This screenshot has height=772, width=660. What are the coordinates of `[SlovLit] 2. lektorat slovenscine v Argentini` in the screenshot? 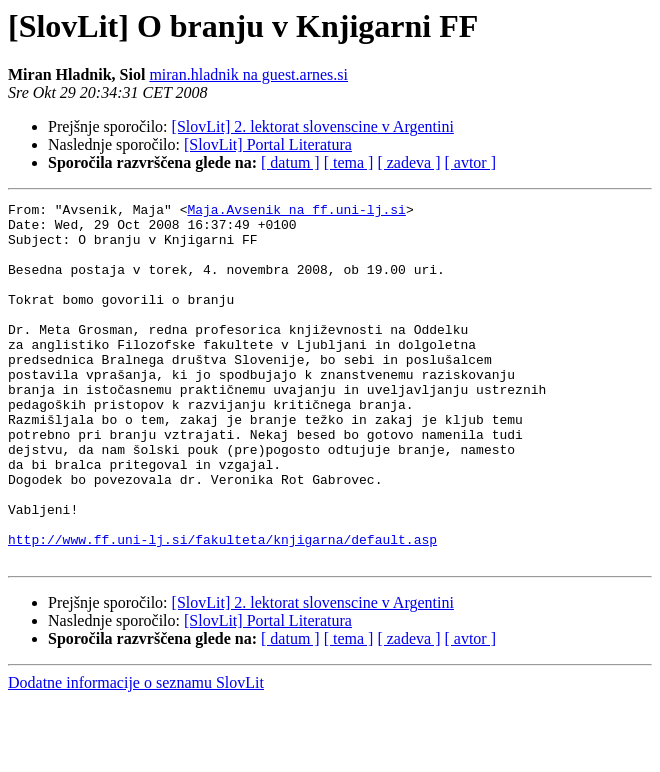 It's located at (313, 126).